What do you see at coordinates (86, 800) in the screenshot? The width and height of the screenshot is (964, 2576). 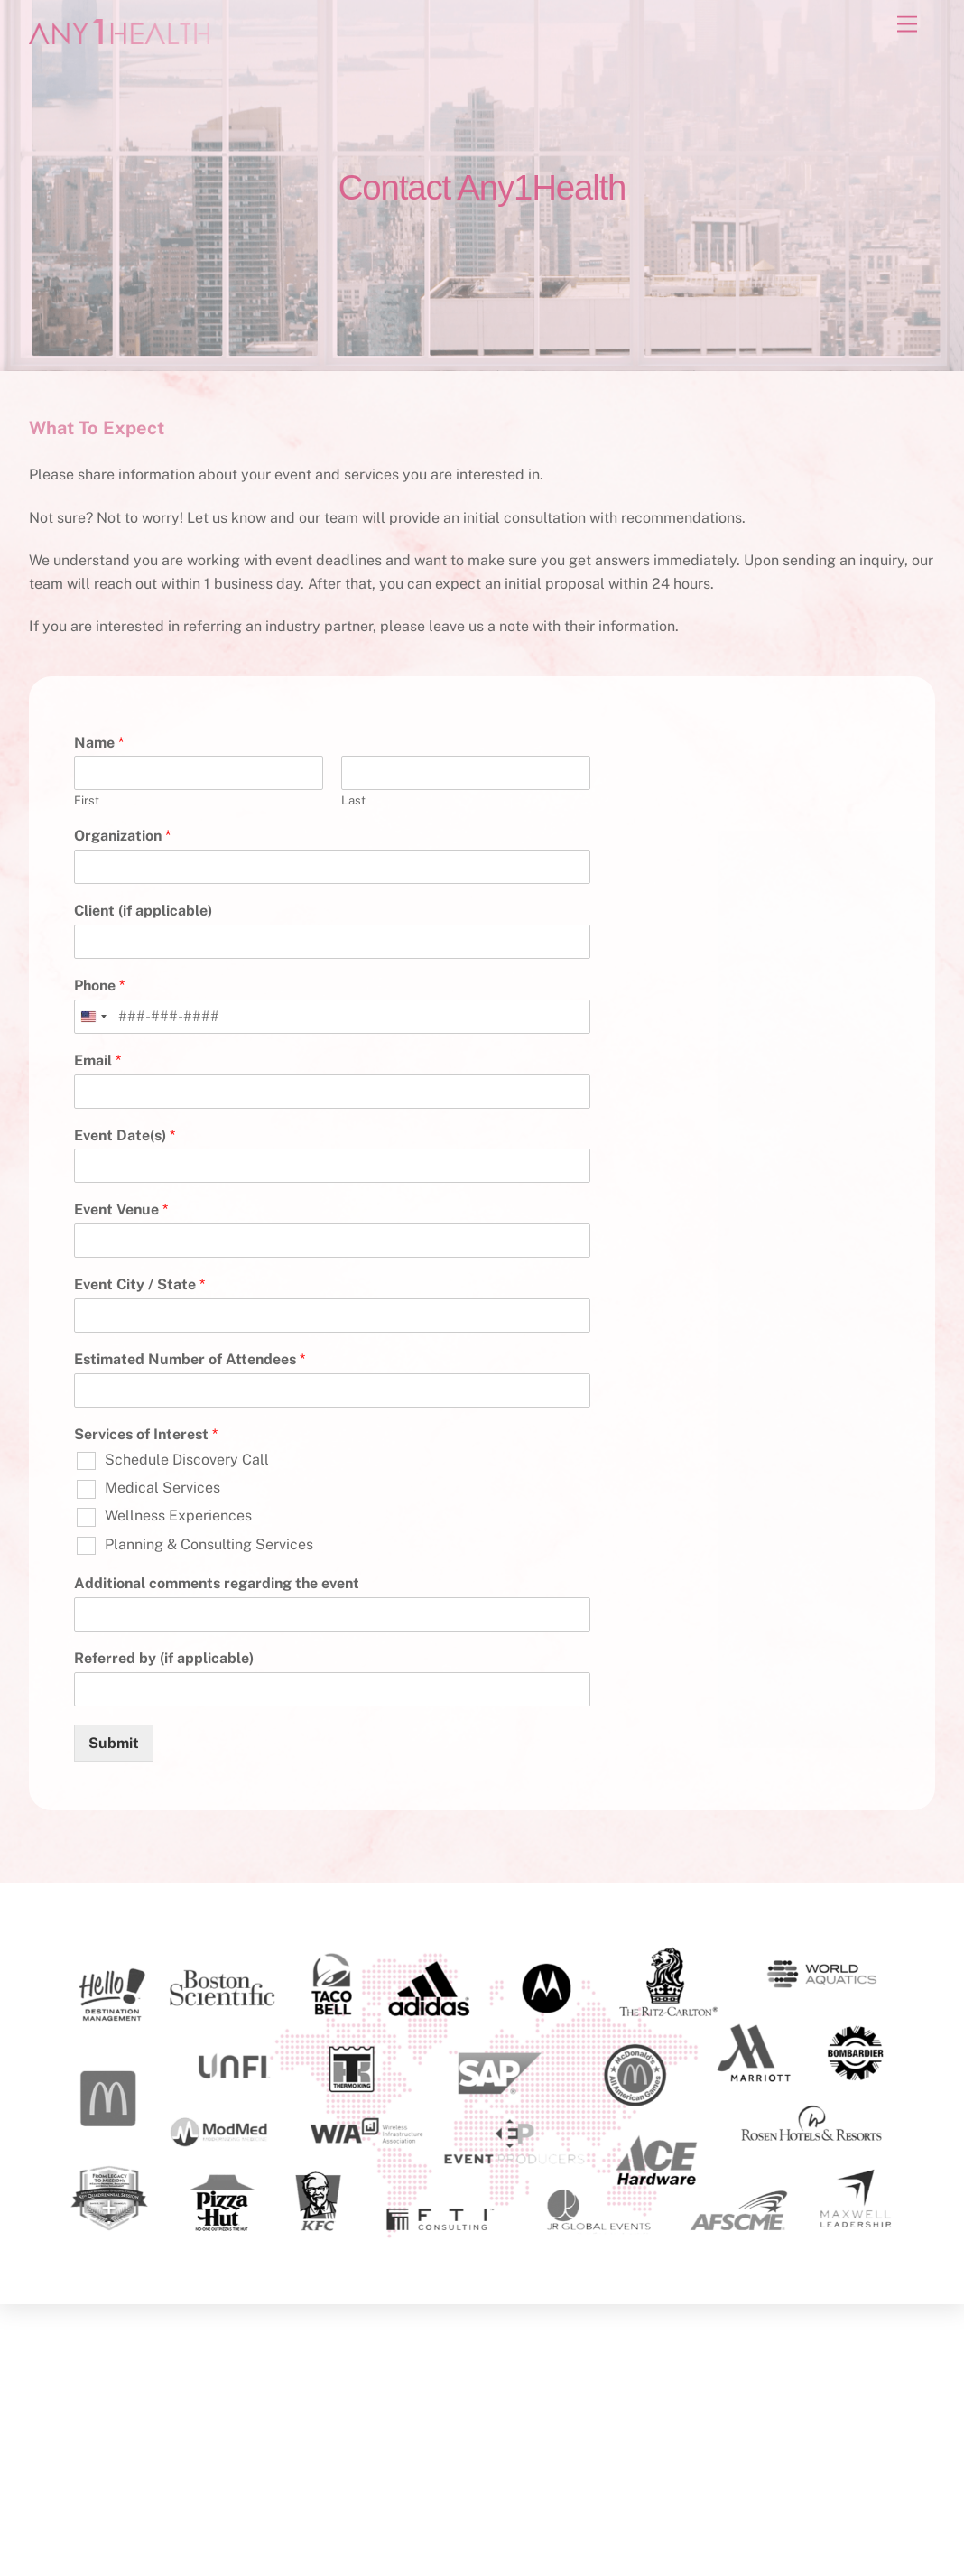 I see `First` at bounding box center [86, 800].